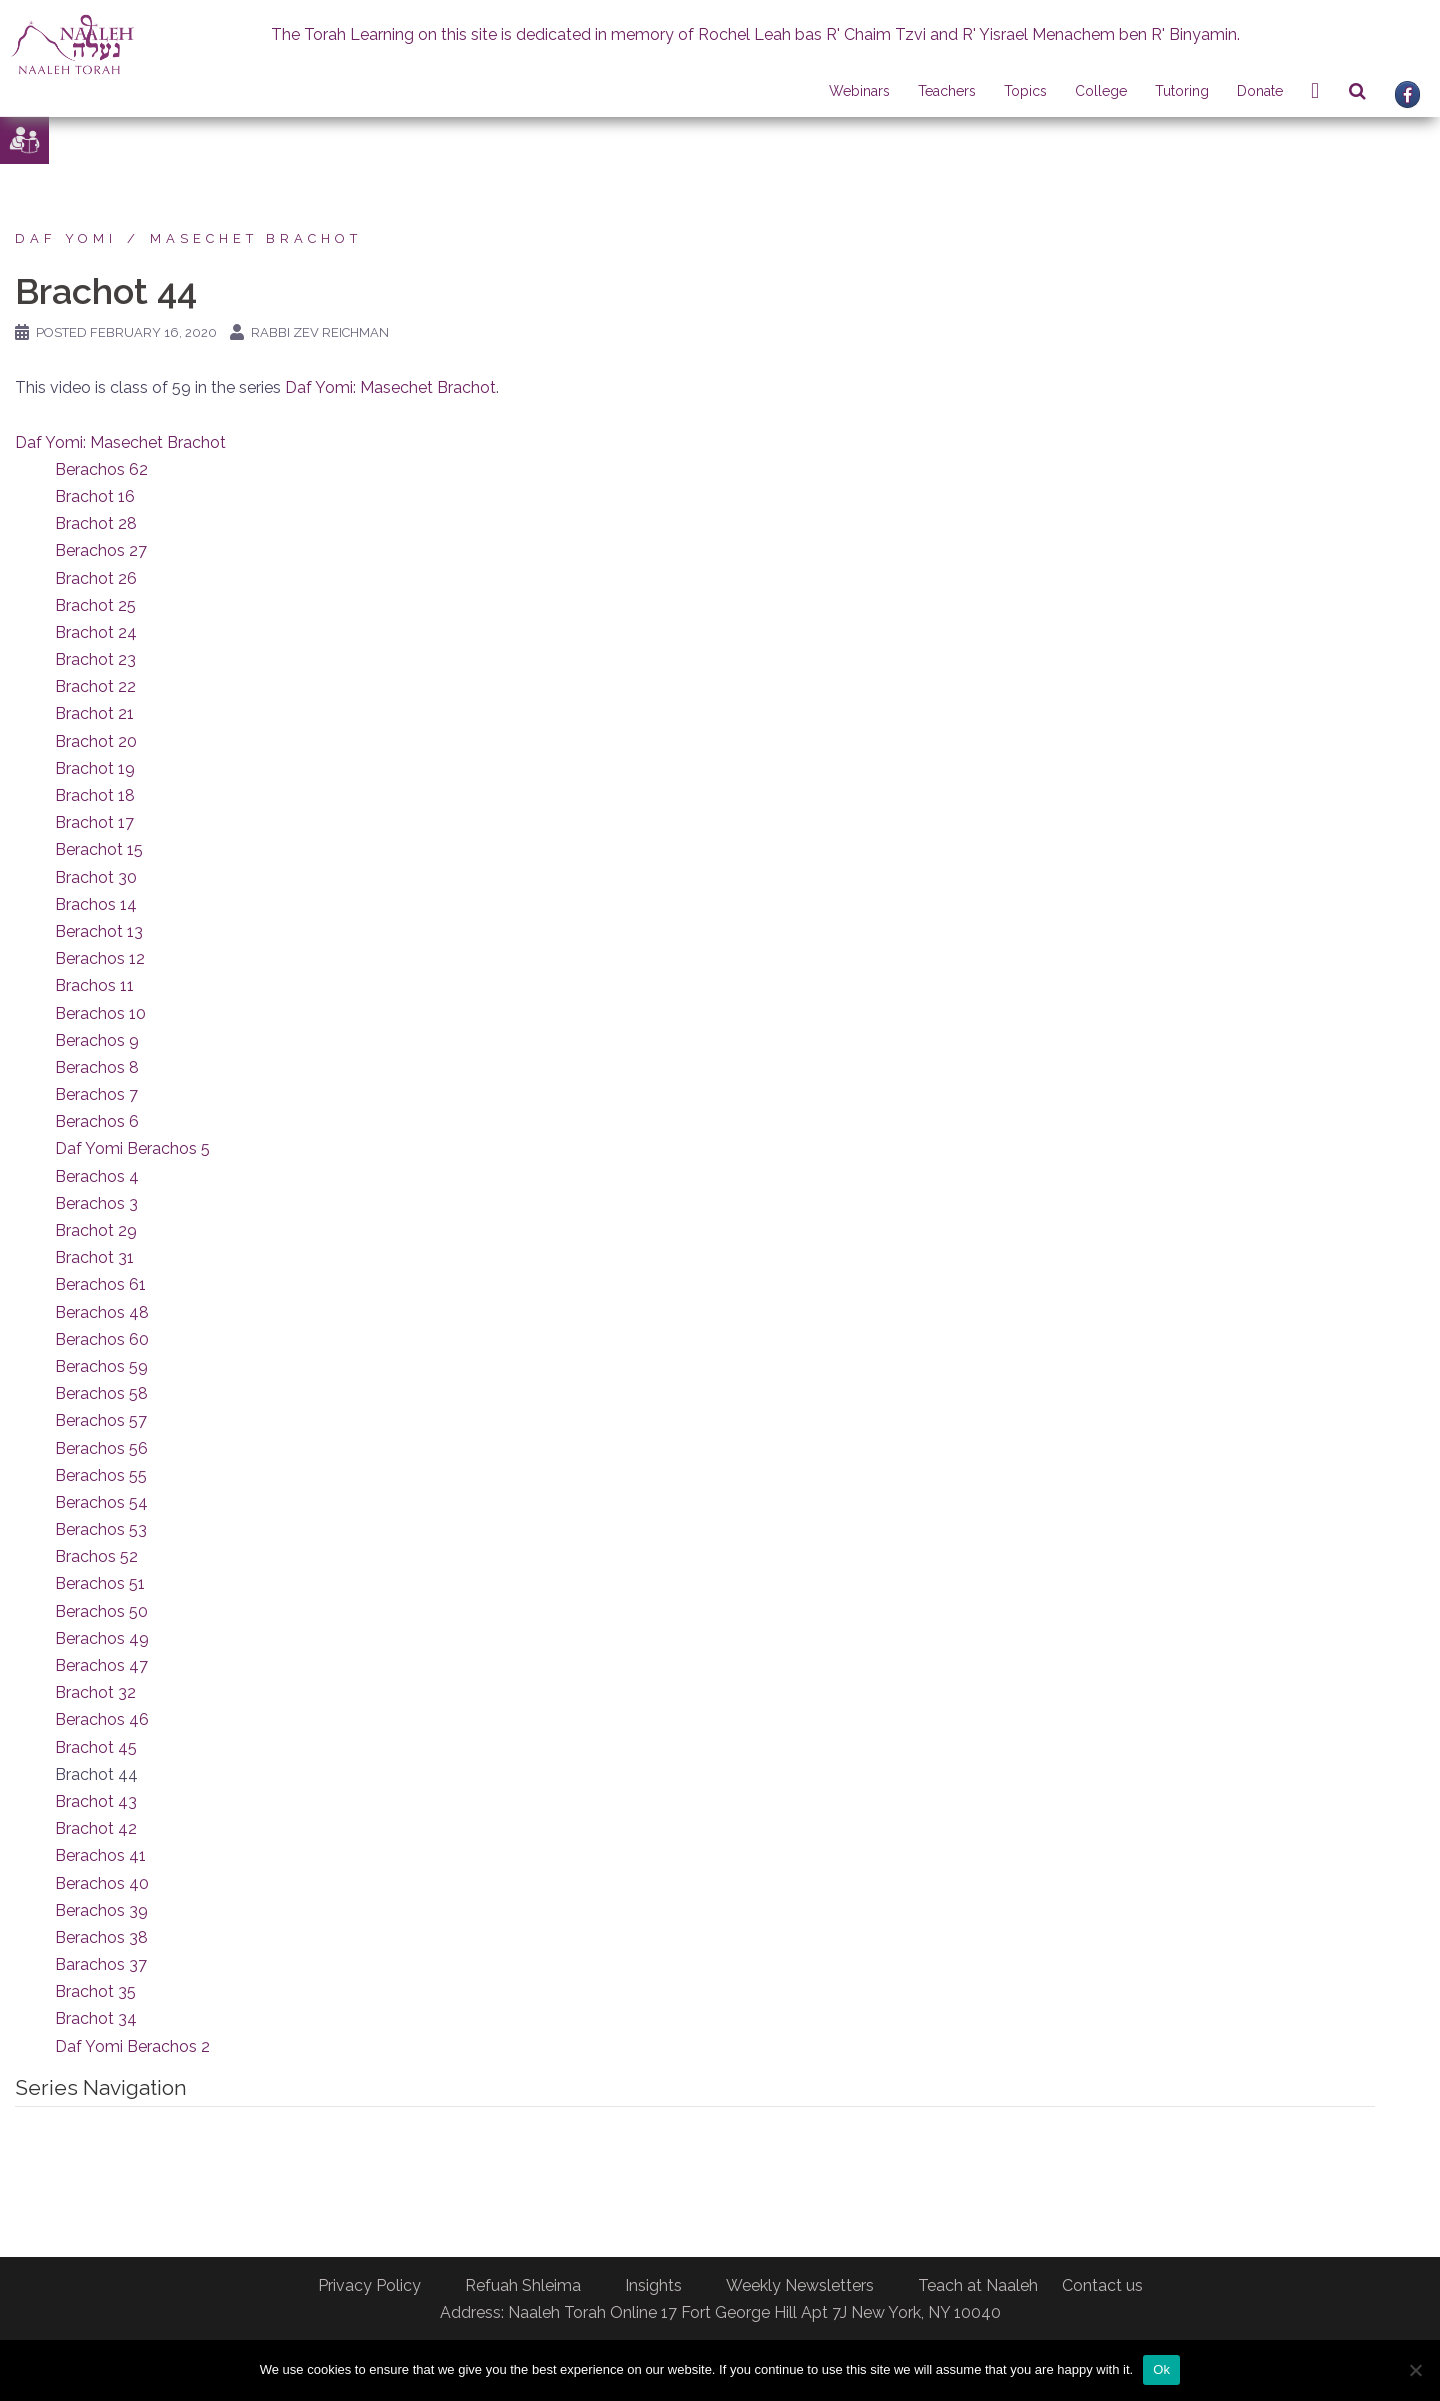 This screenshot has height=2401, width=1440. Describe the element at coordinates (97, 1121) in the screenshot. I see `Berachos 6` at that location.